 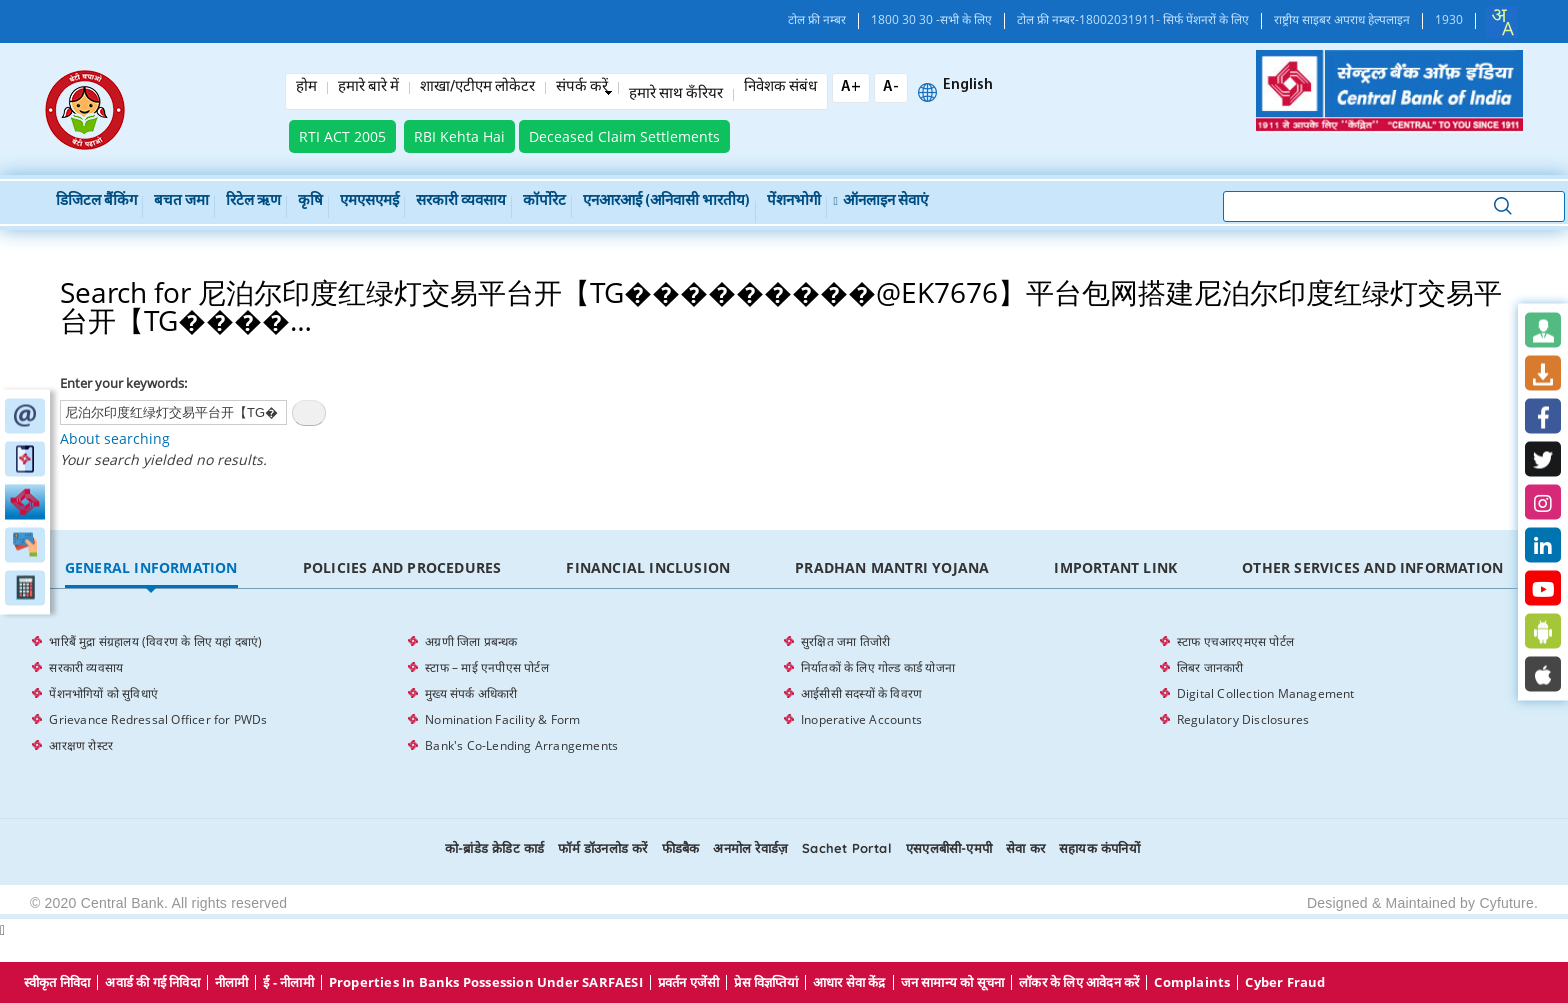 What do you see at coordinates (310, 201) in the screenshot?
I see `कृषि` at bounding box center [310, 201].